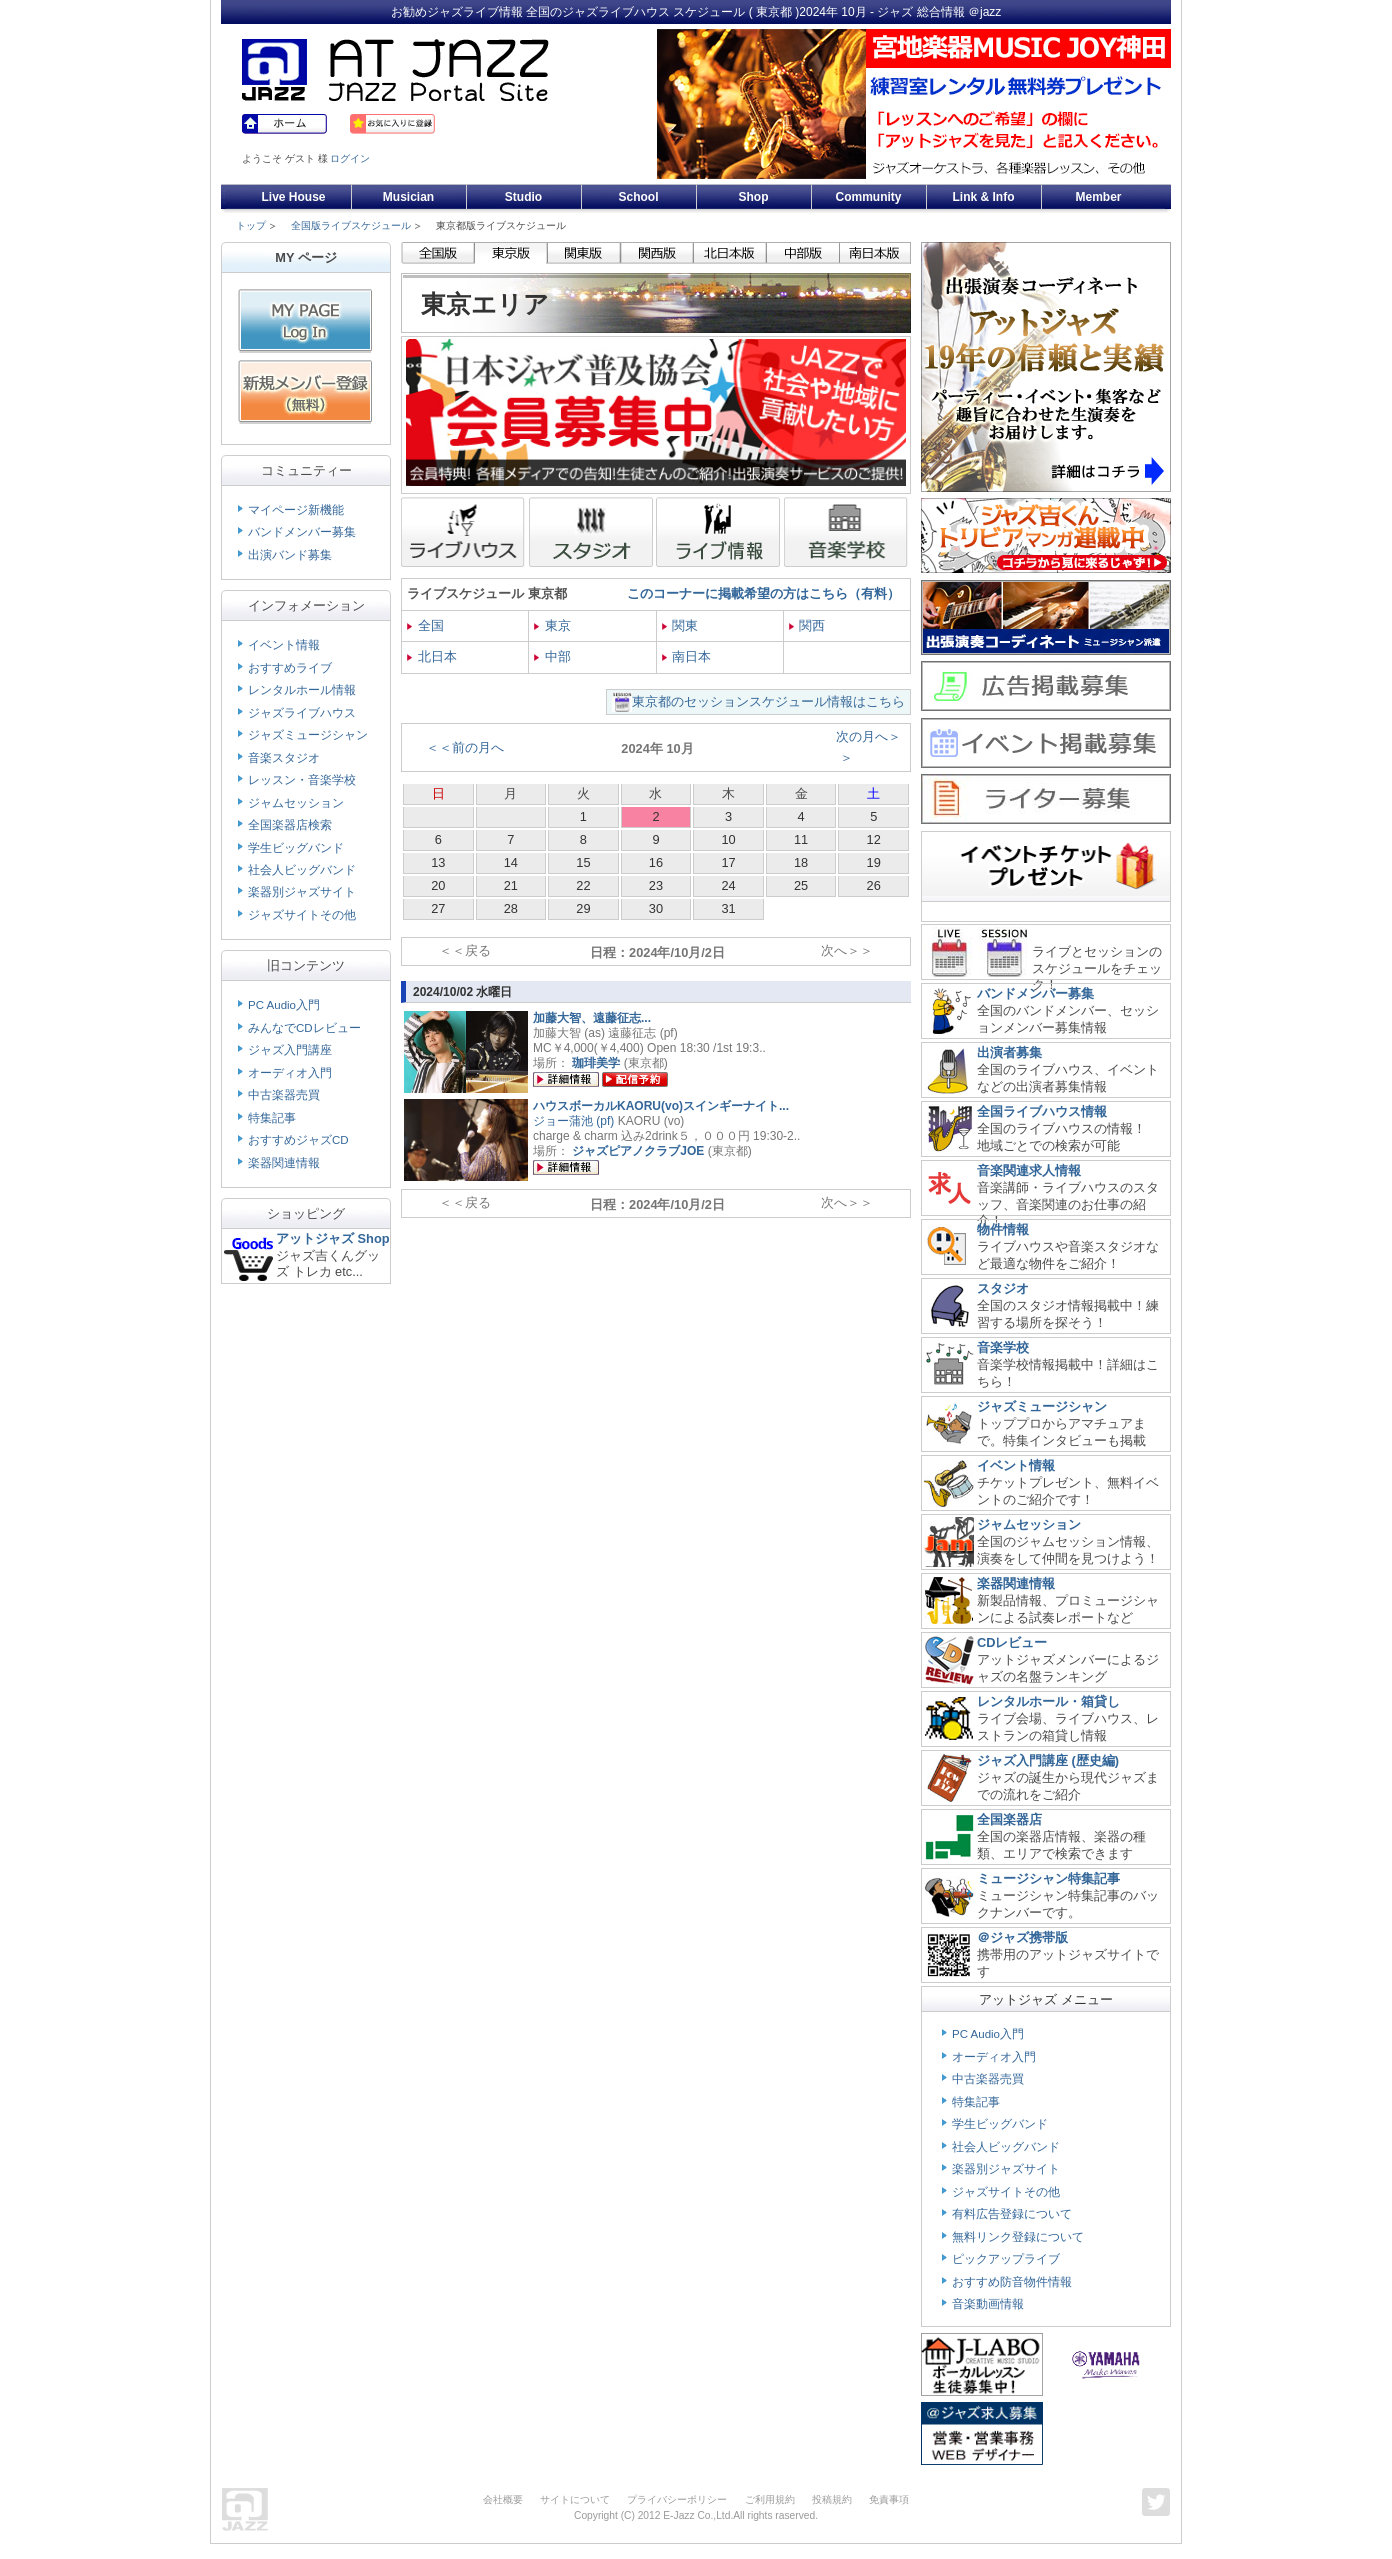  Describe the element at coordinates (293, 197) in the screenshot. I see `Live House` at that location.